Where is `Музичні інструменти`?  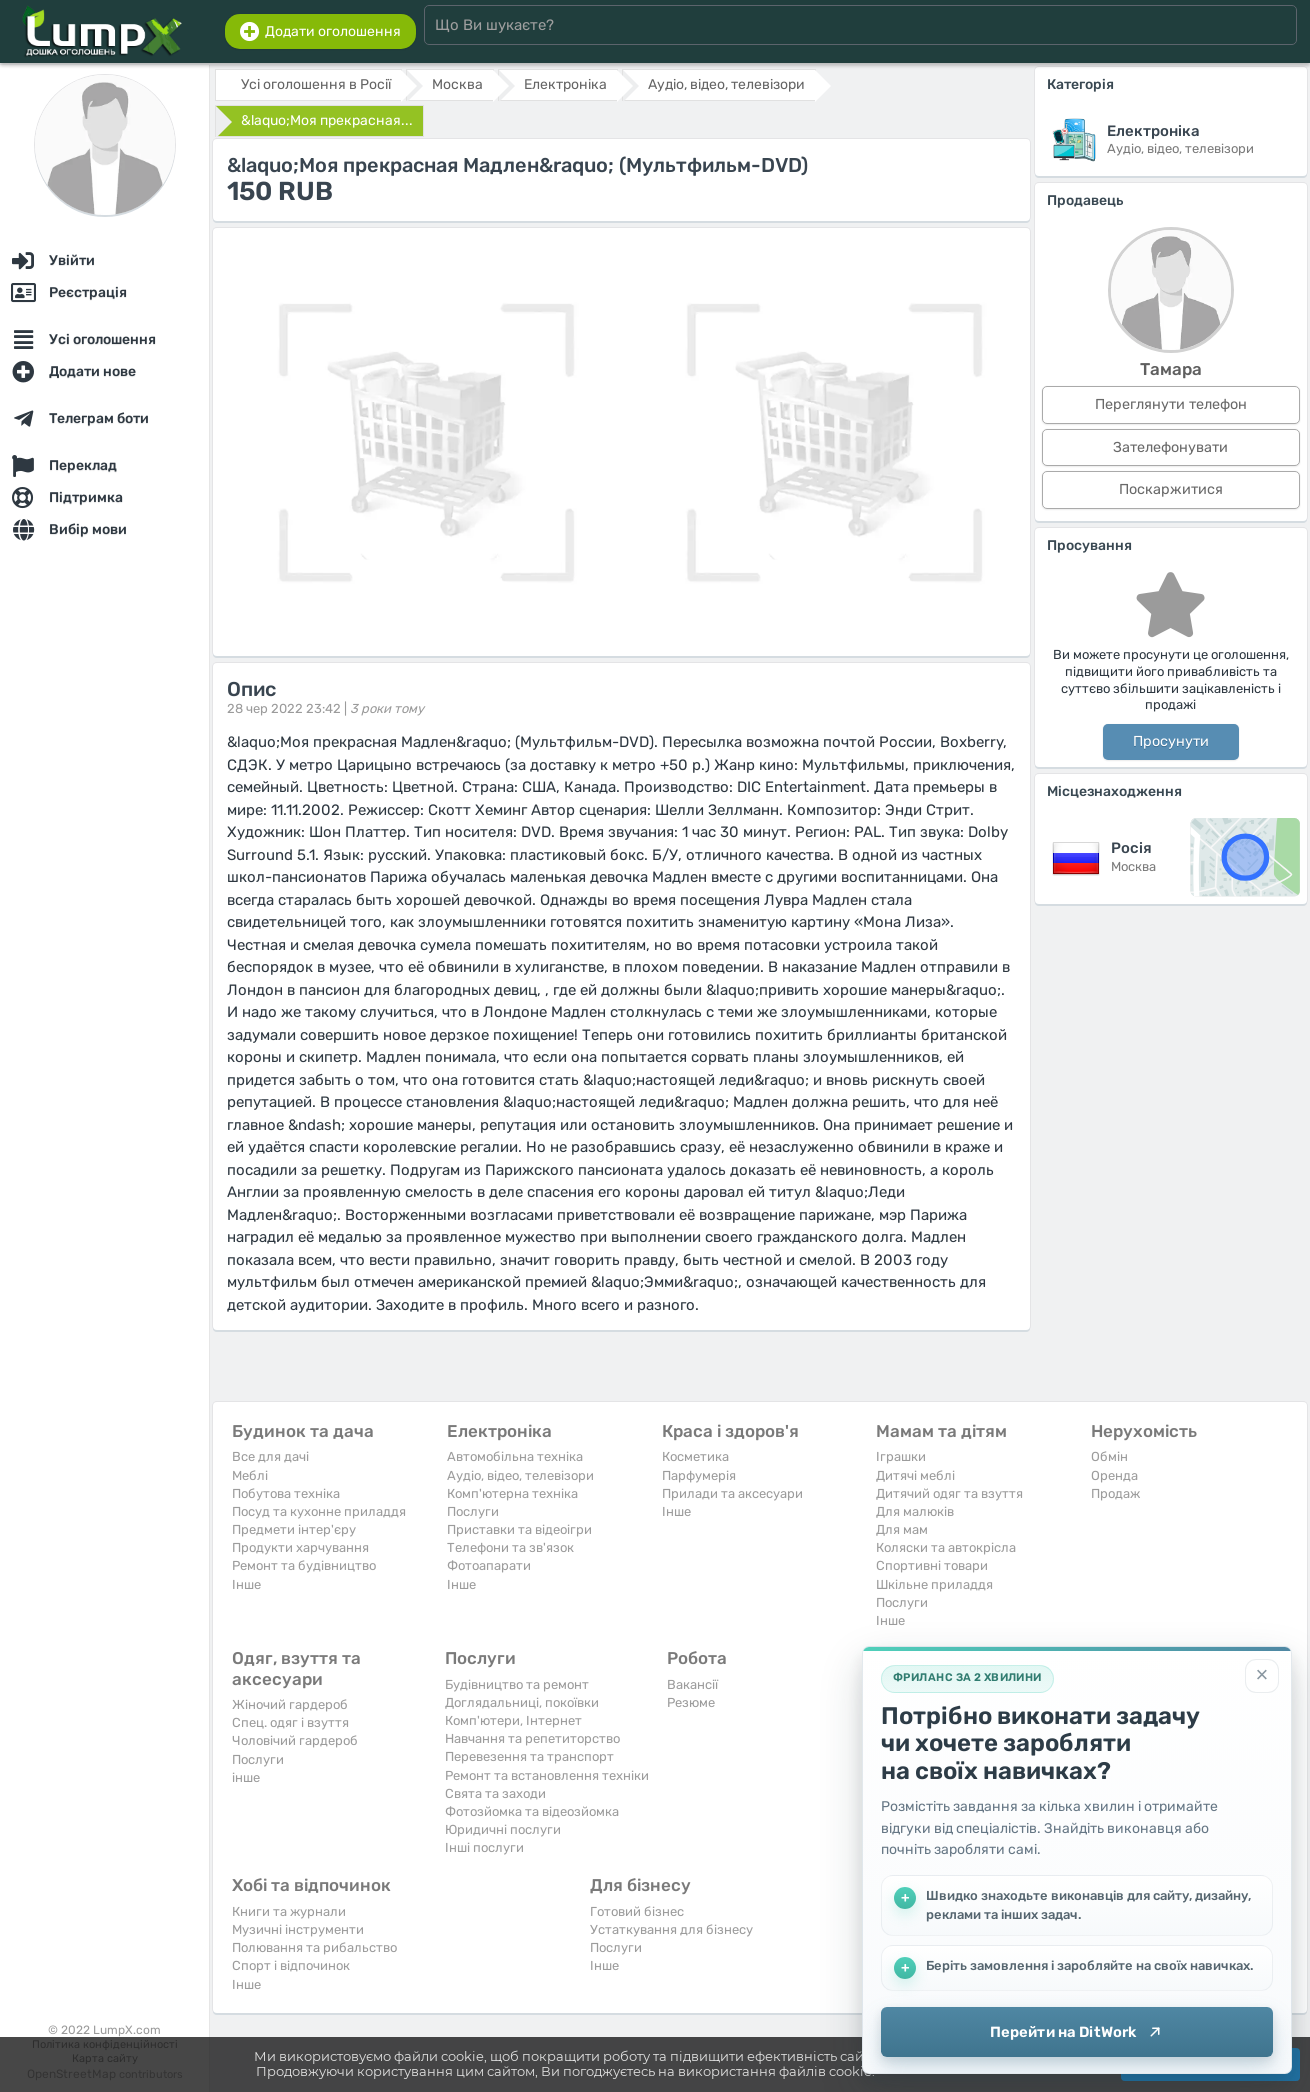
Музичні інструменти is located at coordinates (298, 1929).